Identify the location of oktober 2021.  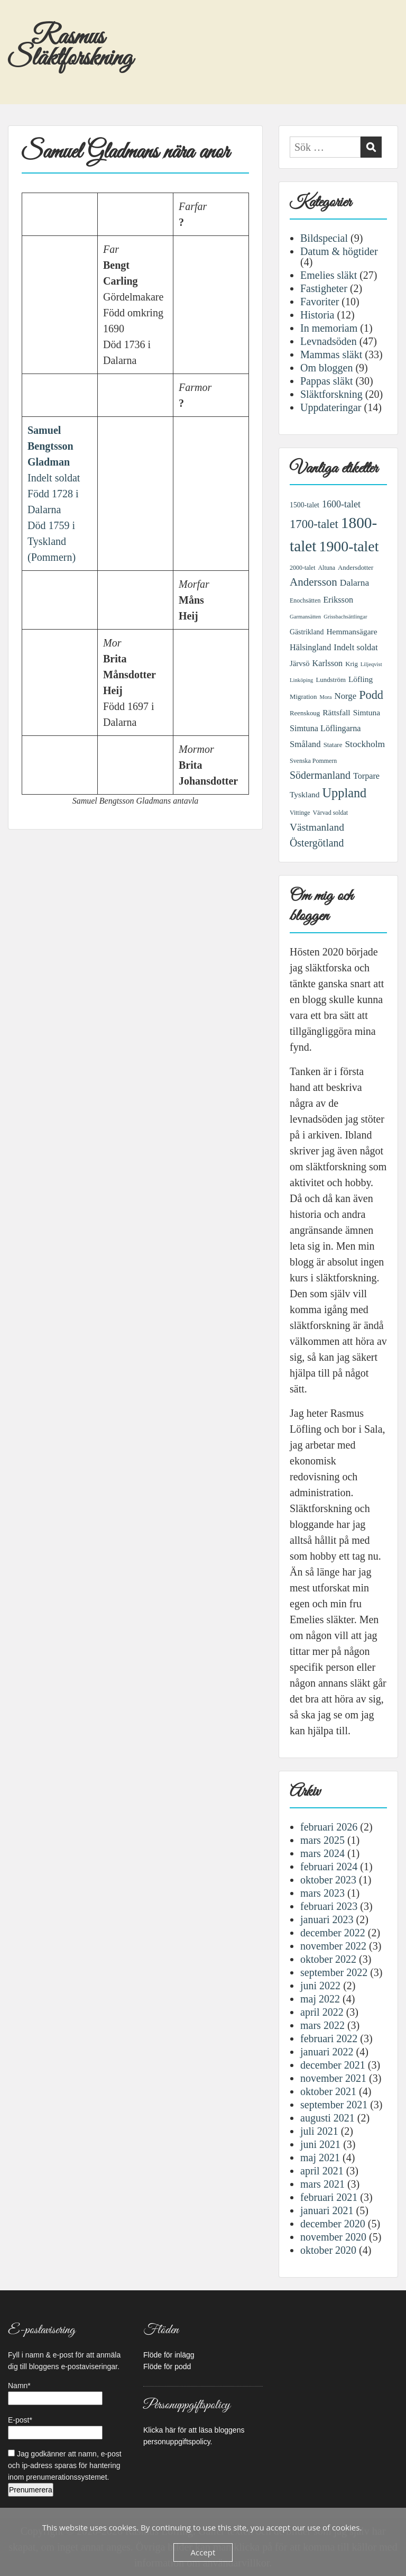
(328, 2091).